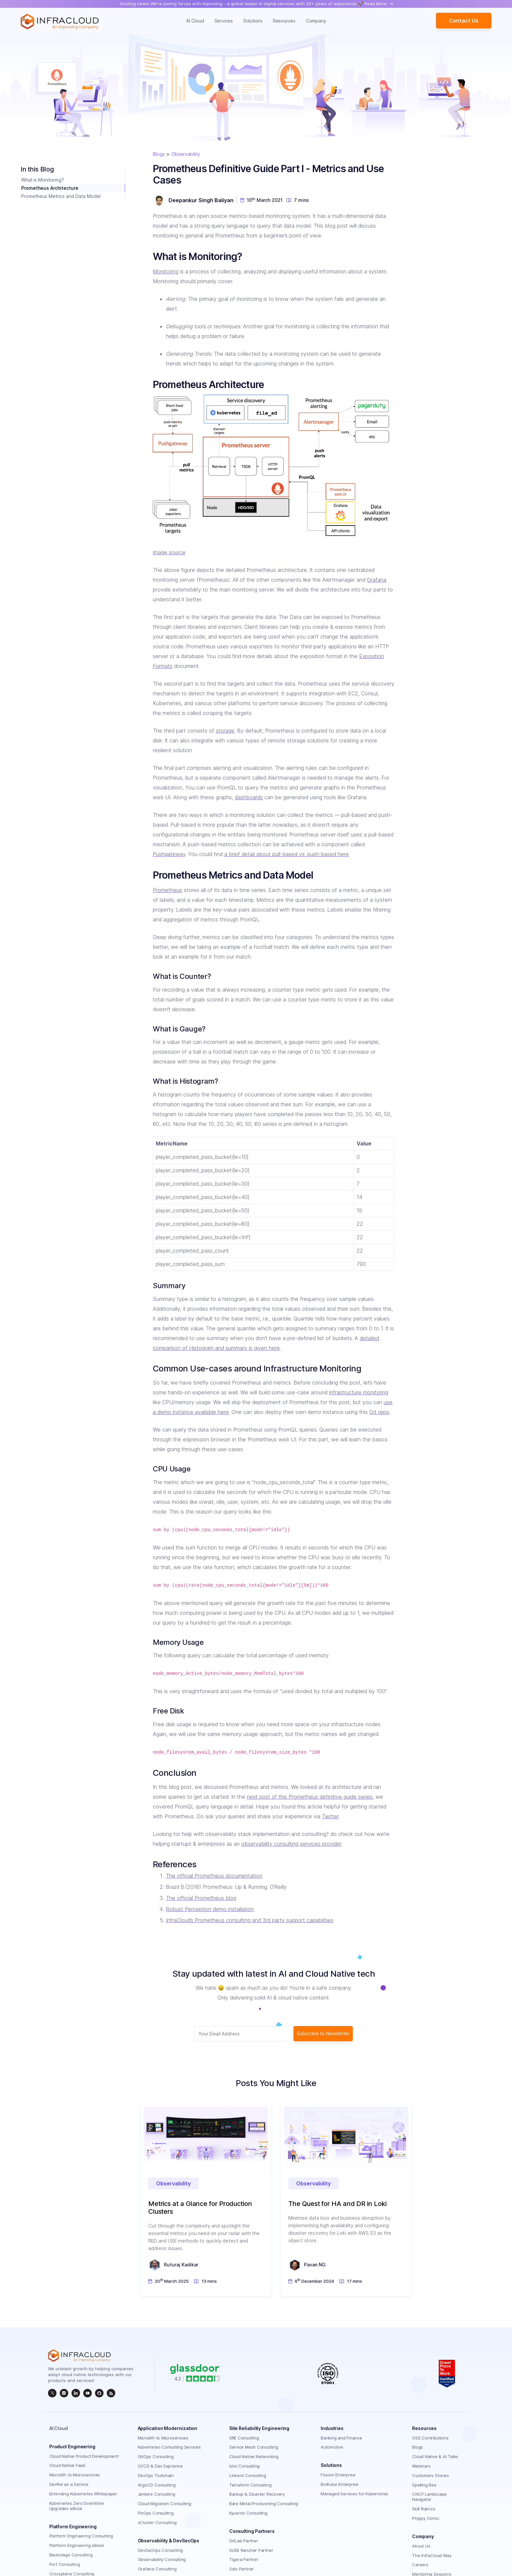  I want to click on Prometheus, so click(167, 890).